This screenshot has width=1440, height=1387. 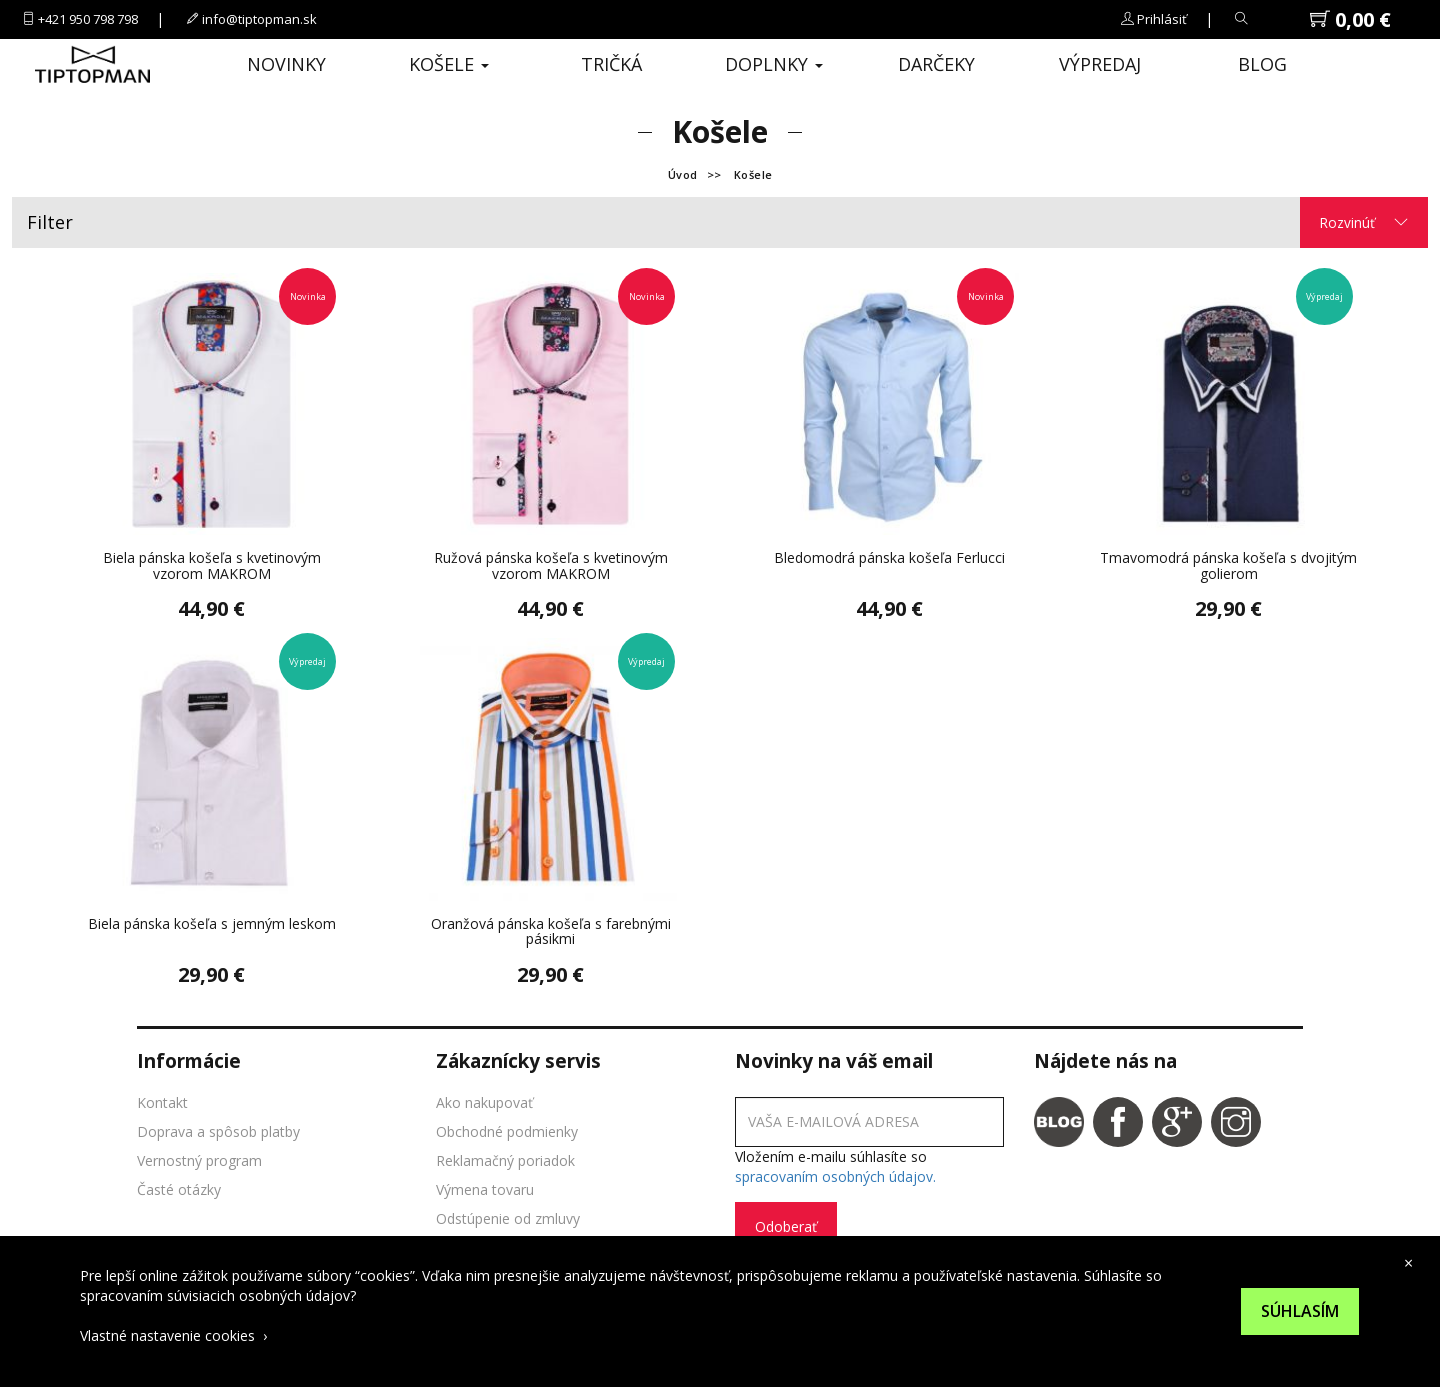 I want to click on Súhlasím [Suhlas s pouzivanim cookies], so click(x=1300, y=1311).